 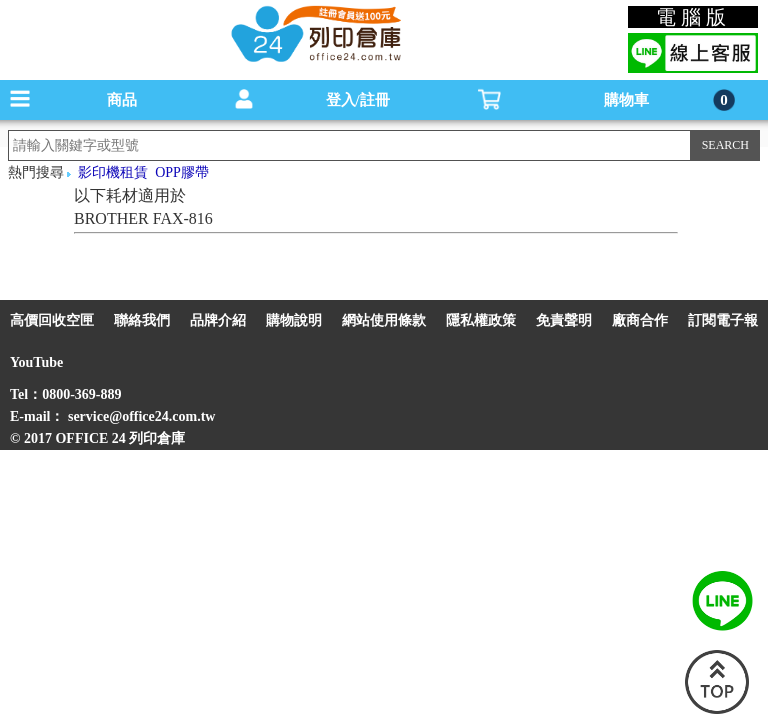 I want to click on 聯絡我們, so click(x=142, y=320).